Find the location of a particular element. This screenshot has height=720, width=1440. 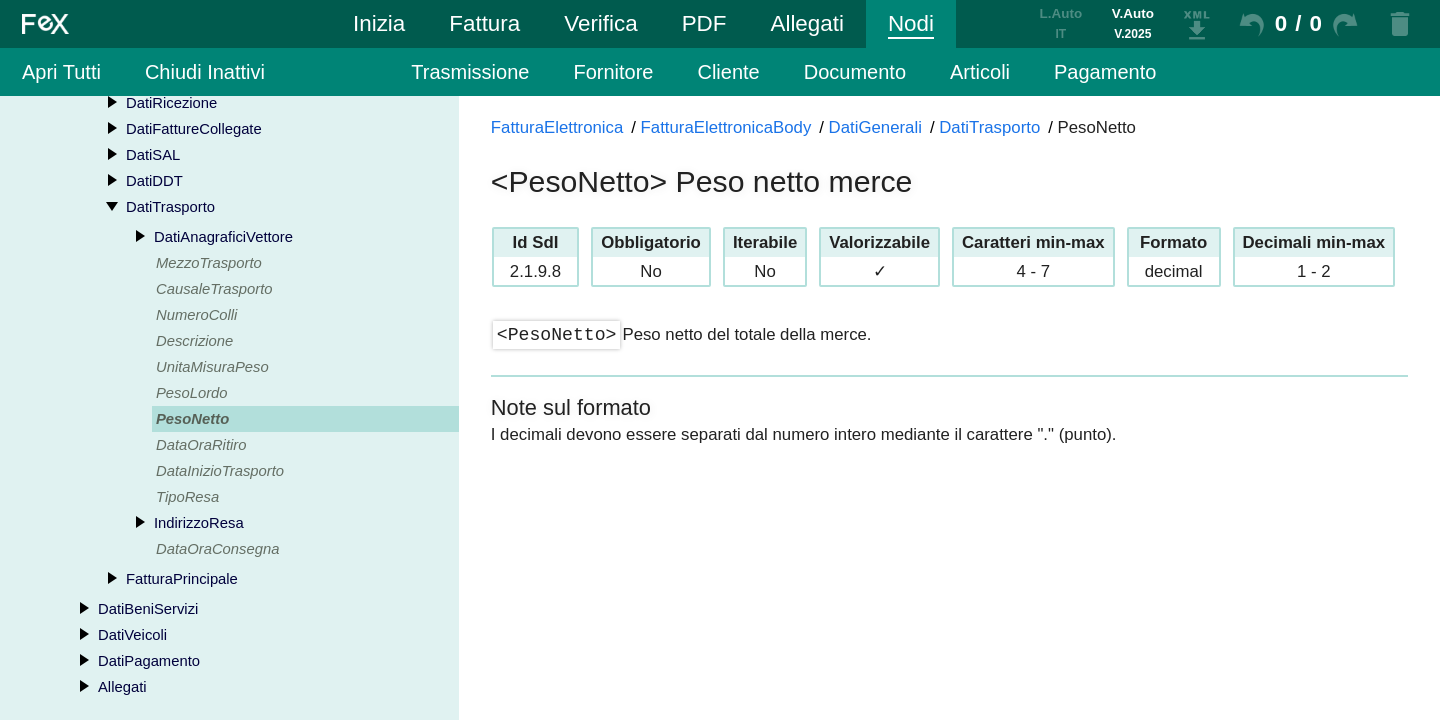

DataInizioTrasporto is located at coordinates (220, 471).